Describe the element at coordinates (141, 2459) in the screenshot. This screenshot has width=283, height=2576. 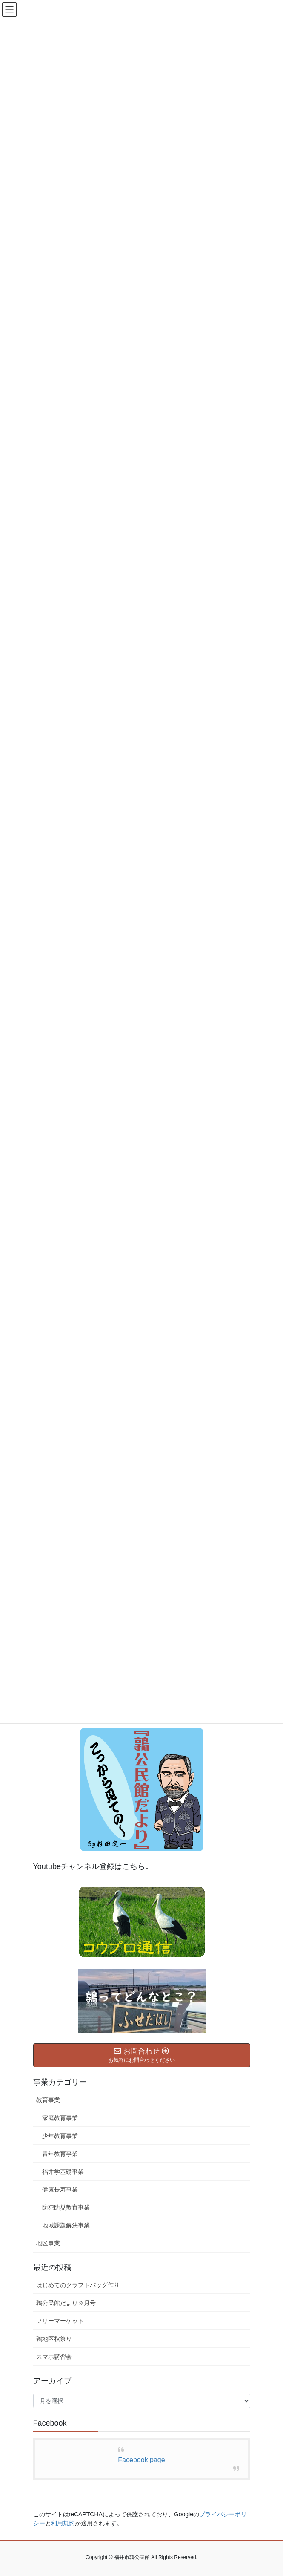
I see `Facebook page` at that location.